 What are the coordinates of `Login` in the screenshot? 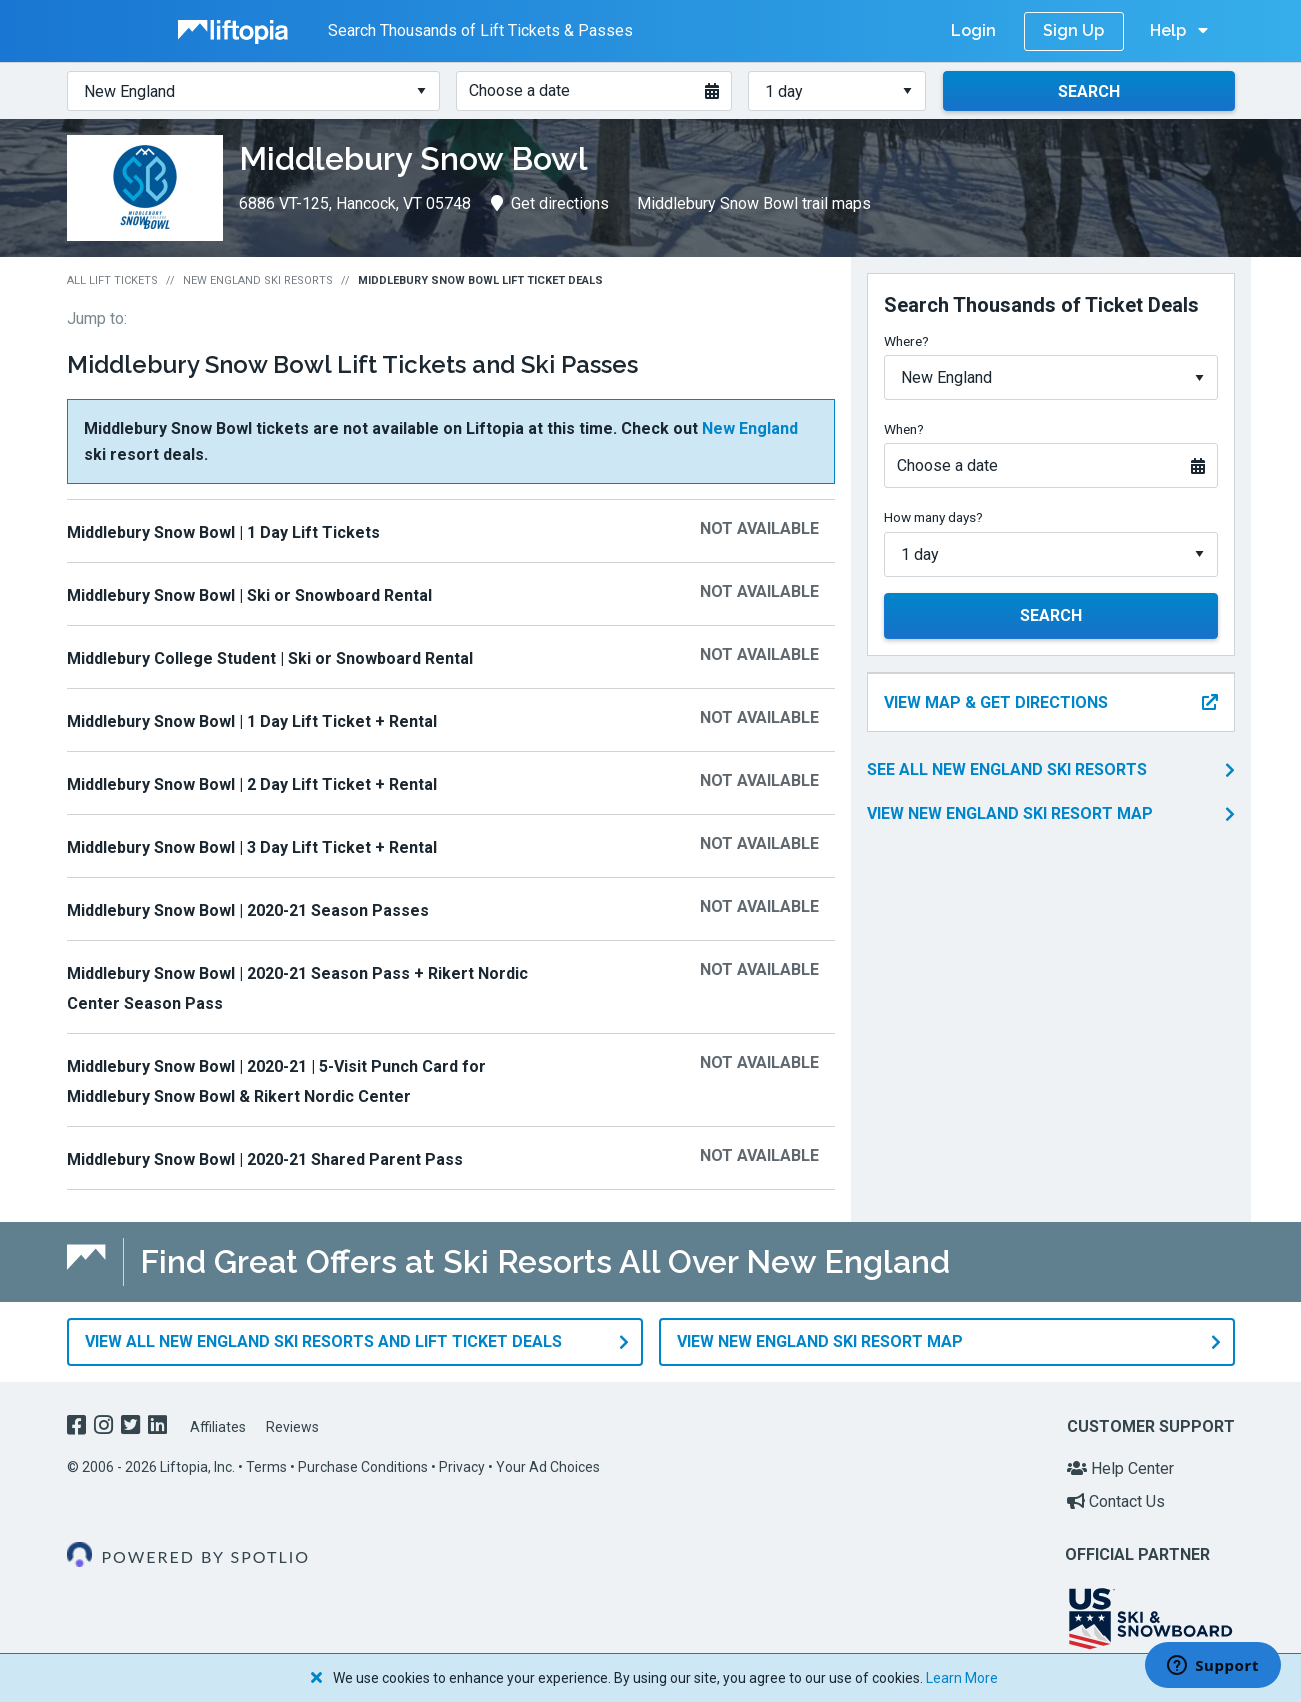 It's located at (973, 30).